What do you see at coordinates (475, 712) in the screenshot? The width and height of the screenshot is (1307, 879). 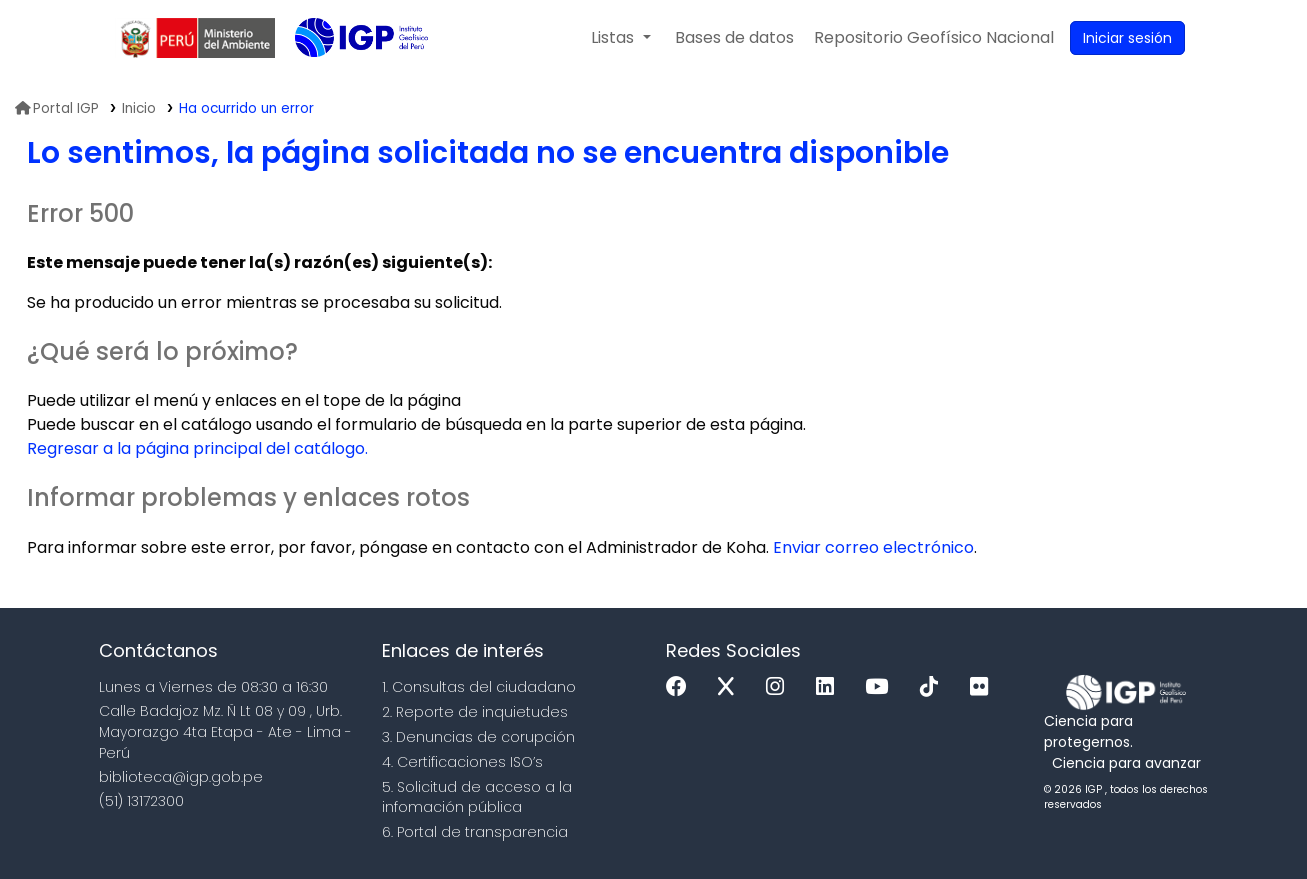 I see `2. Reporte de inquietudes` at bounding box center [475, 712].